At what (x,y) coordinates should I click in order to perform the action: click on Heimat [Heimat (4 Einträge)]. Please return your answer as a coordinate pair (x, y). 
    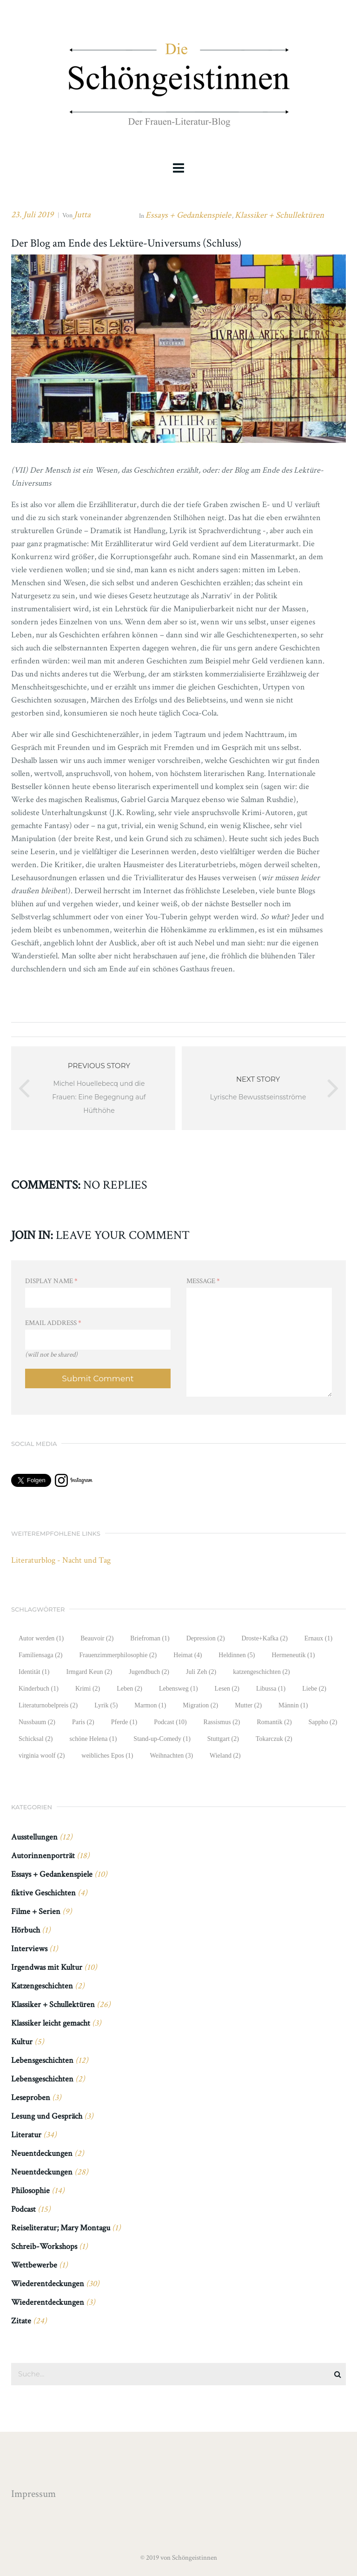
    Looking at the image, I should click on (187, 1655).